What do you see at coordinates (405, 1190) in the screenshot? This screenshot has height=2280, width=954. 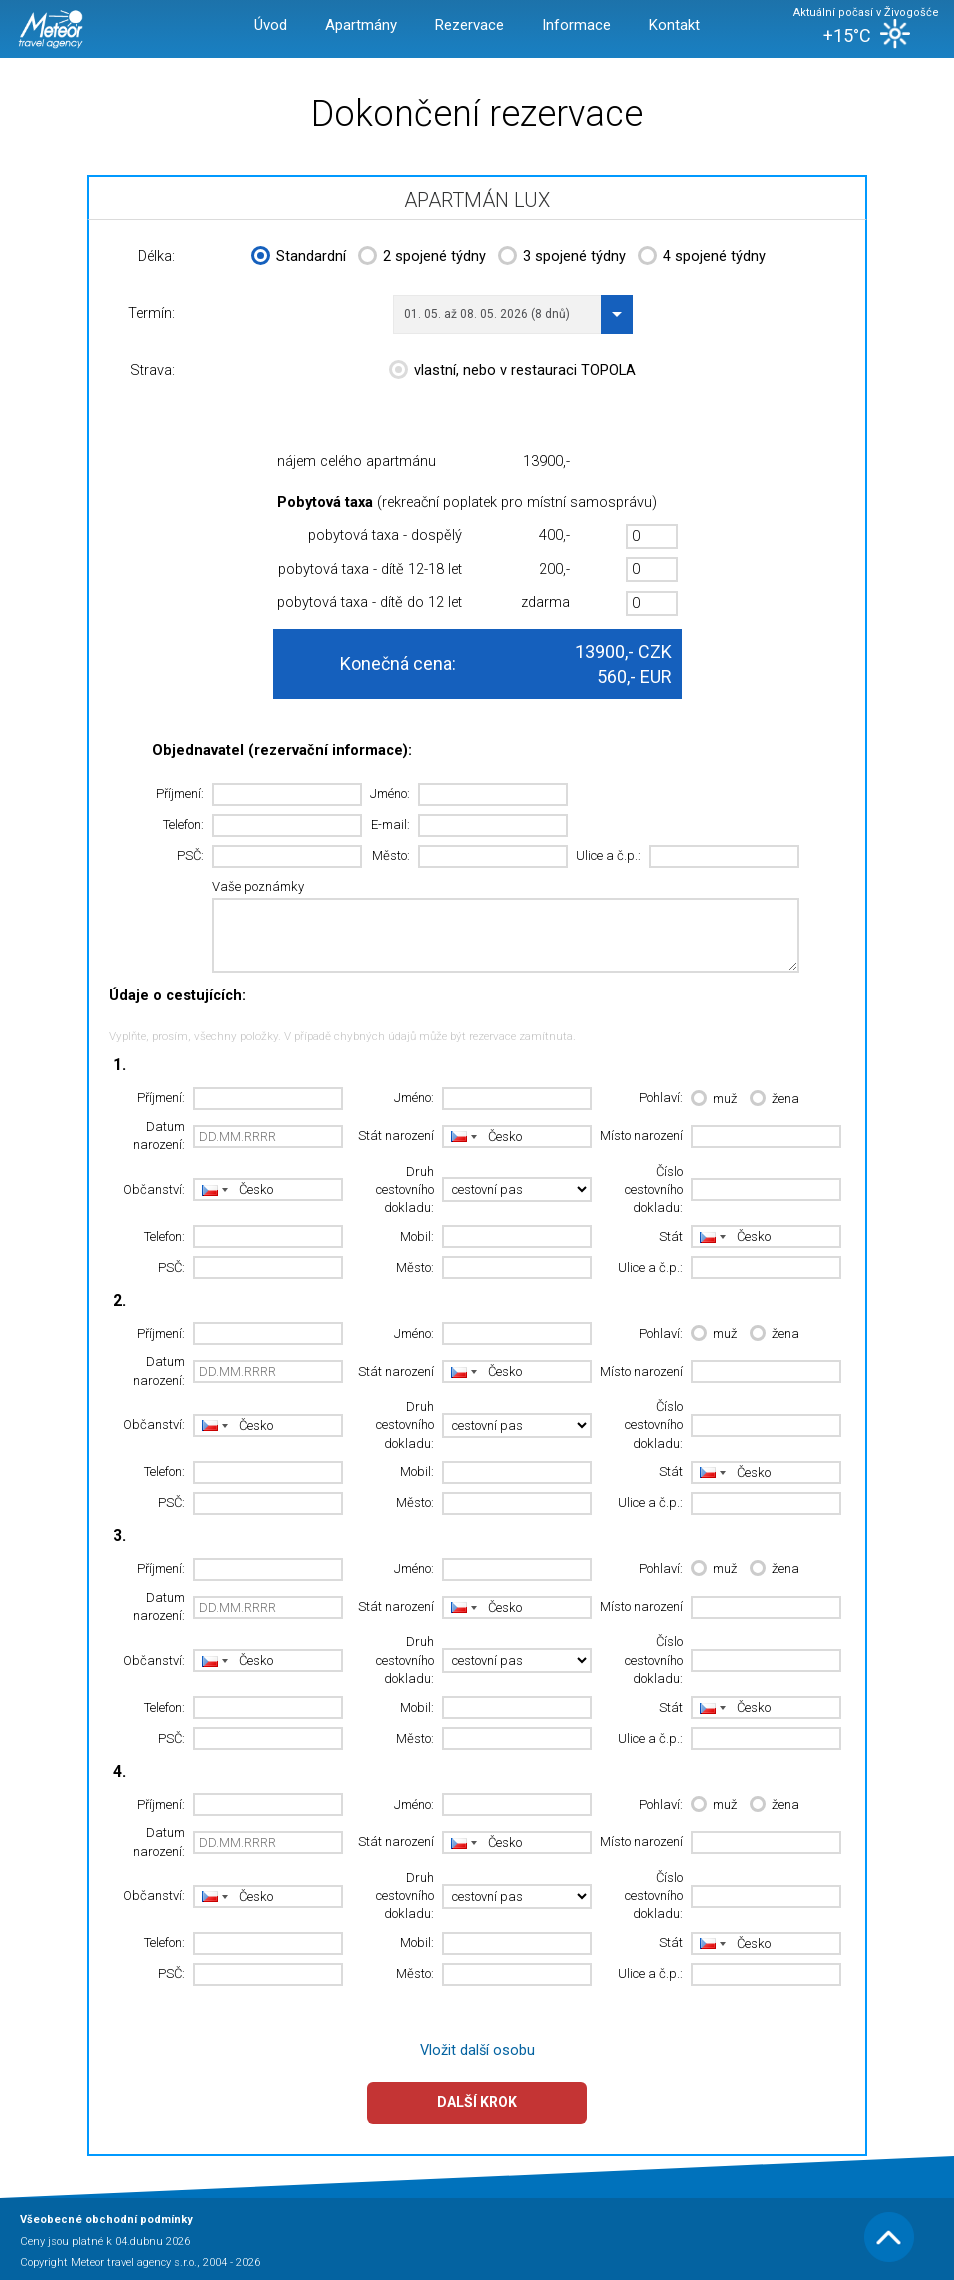 I see `Druh cestovního dokladu:` at bounding box center [405, 1190].